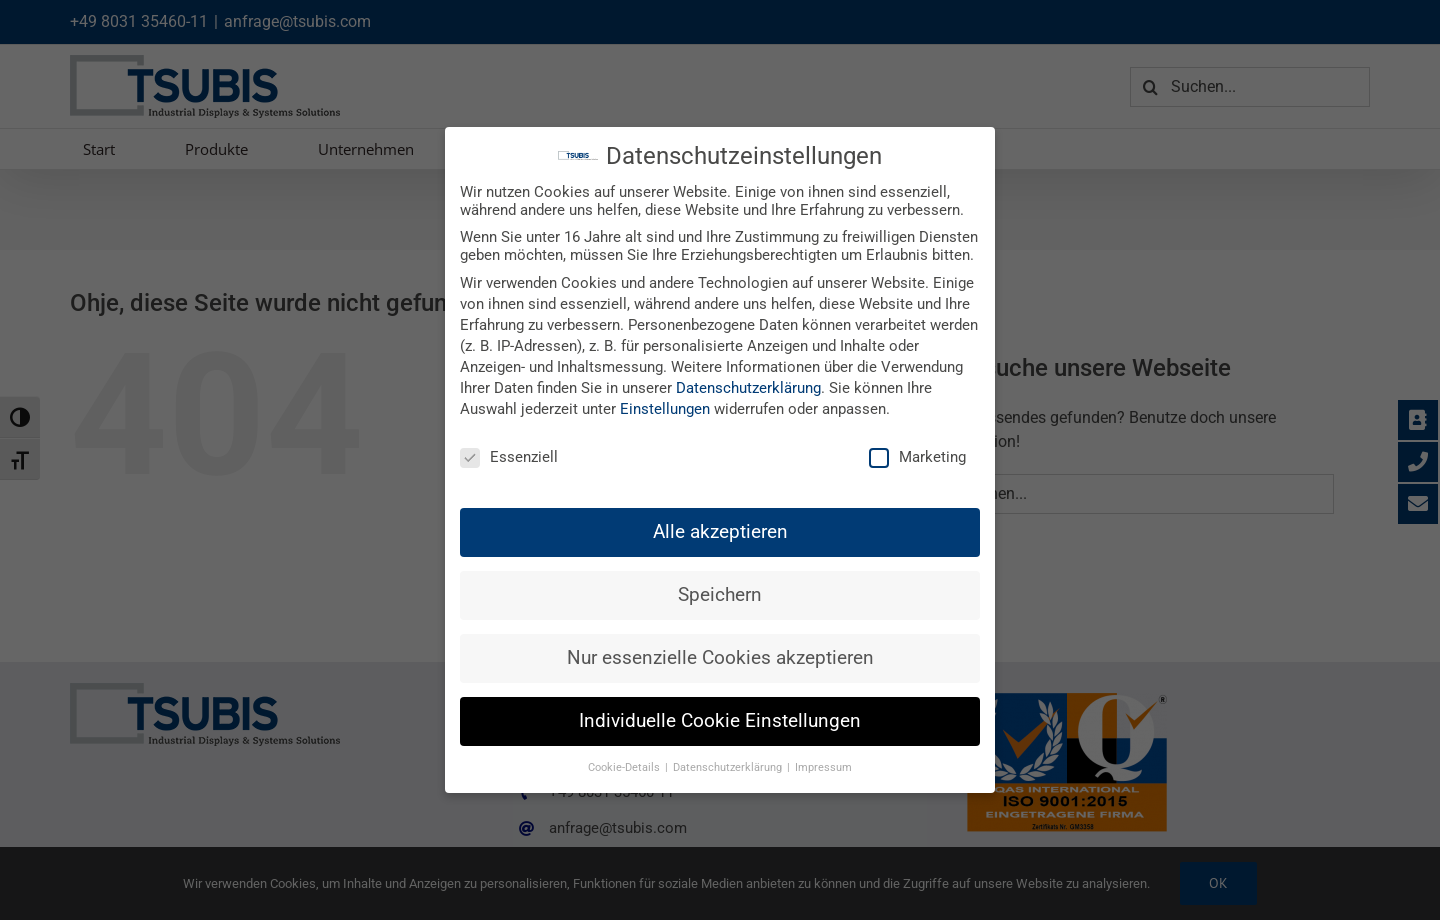 The width and height of the screenshot is (1440, 920). What do you see at coordinates (509, 457) in the screenshot?
I see `Essenziell` at bounding box center [509, 457].